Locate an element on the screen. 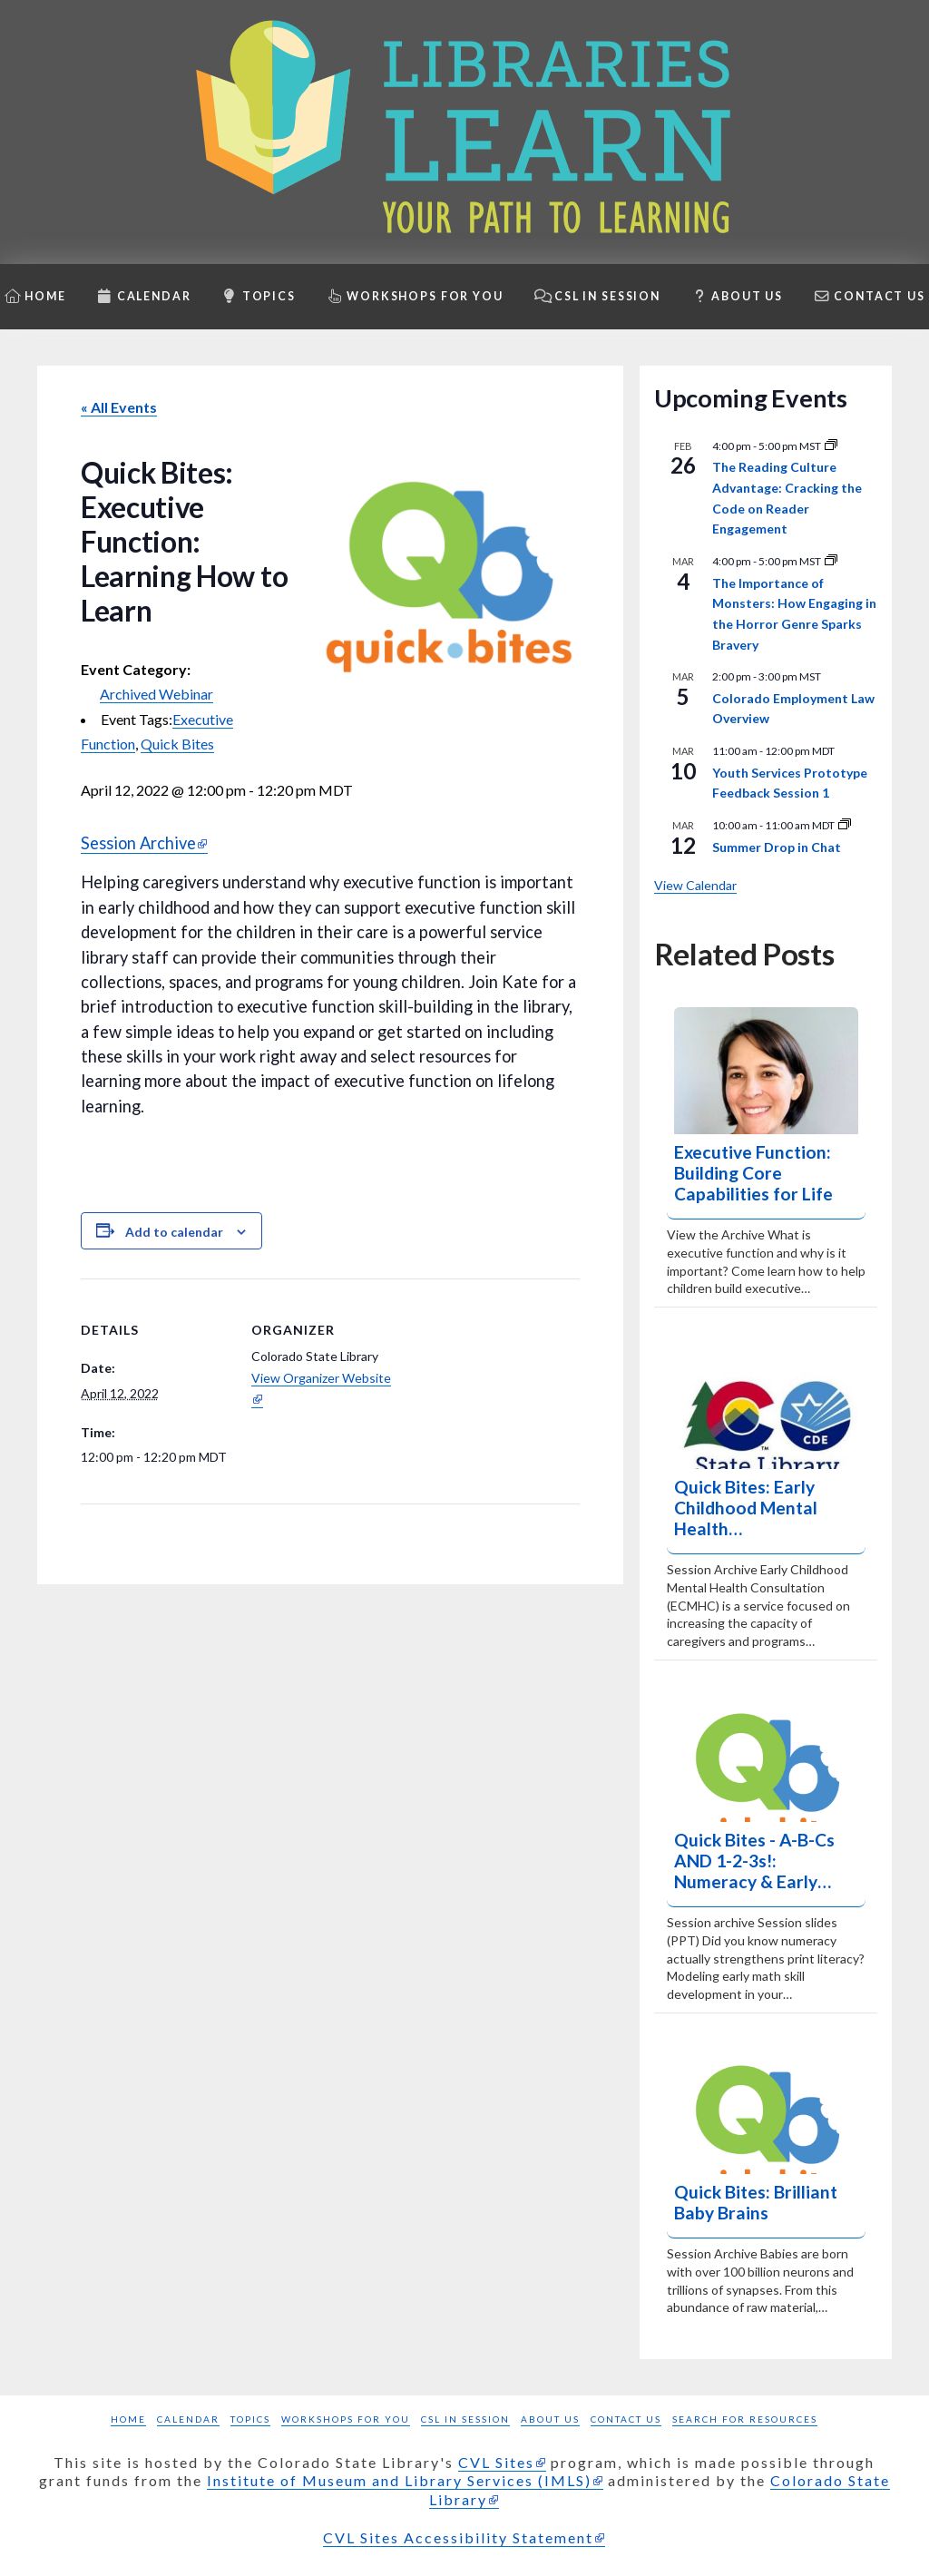 This screenshot has width=929, height=2576. Archived Webinar is located at coordinates (156, 693).